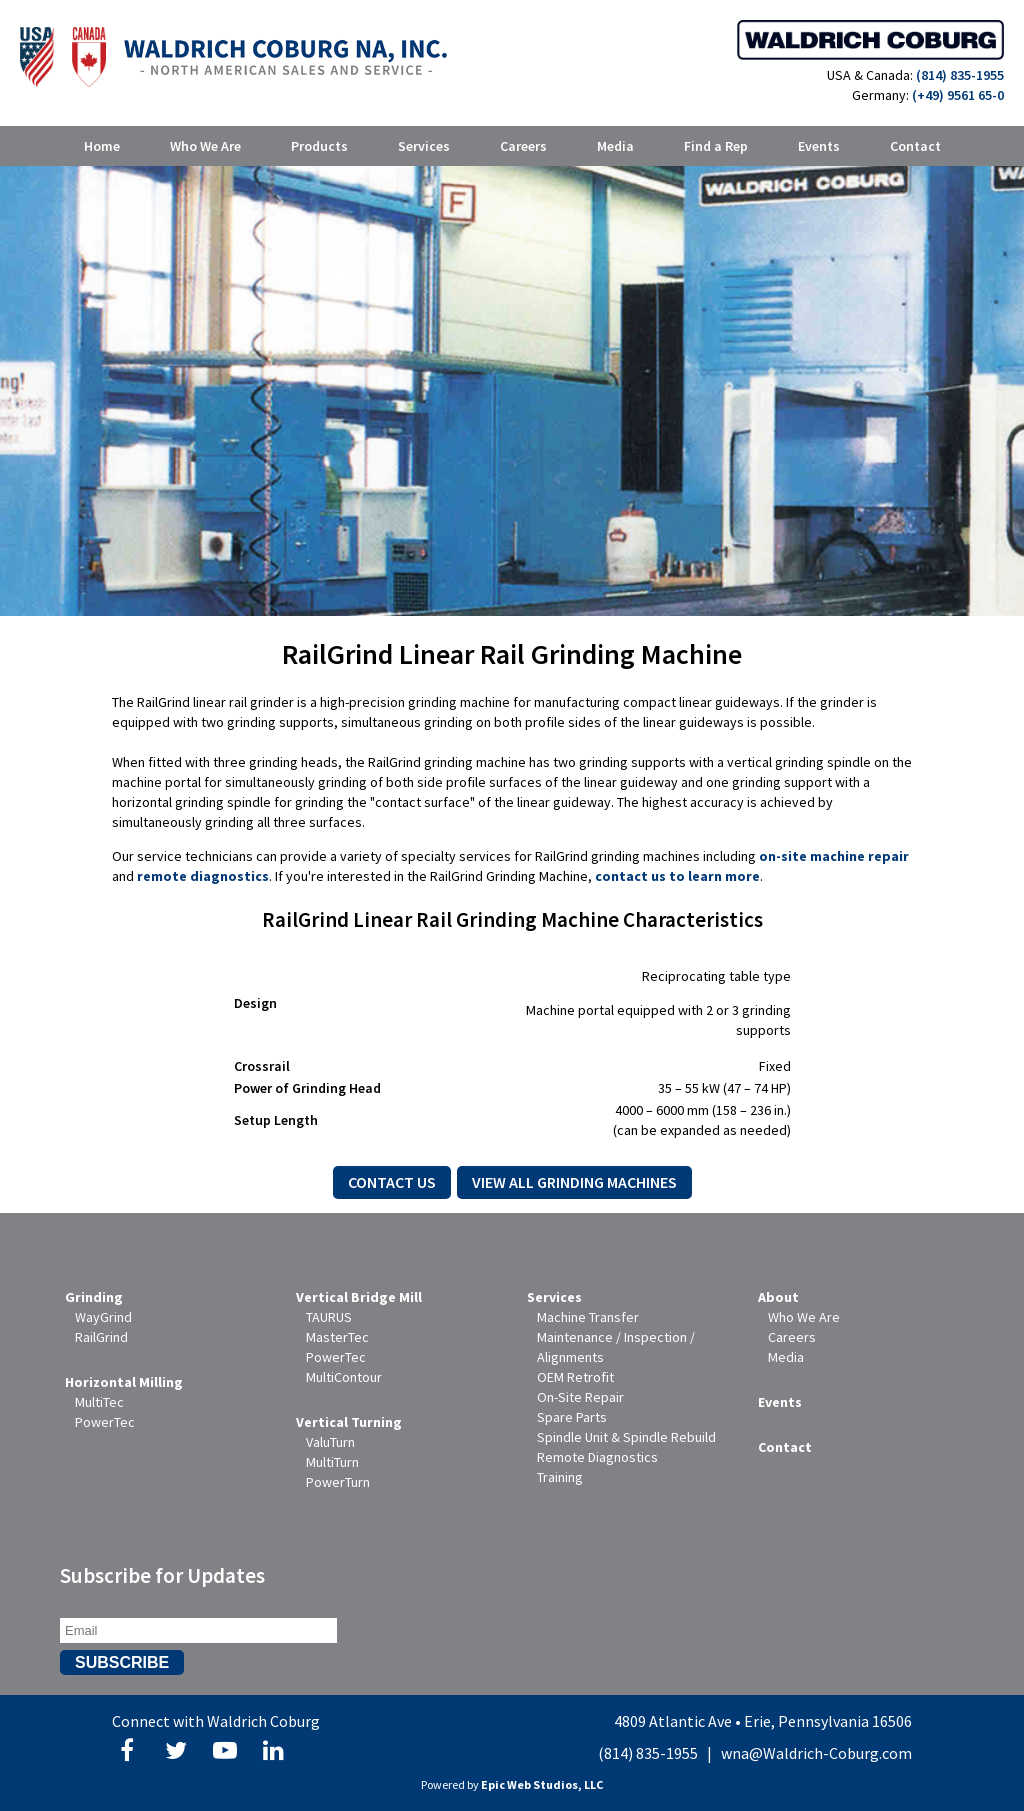  Describe the element at coordinates (626, 1437) in the screenshot. I see `Spindle Unit & Spindle Rebuild` at that location.